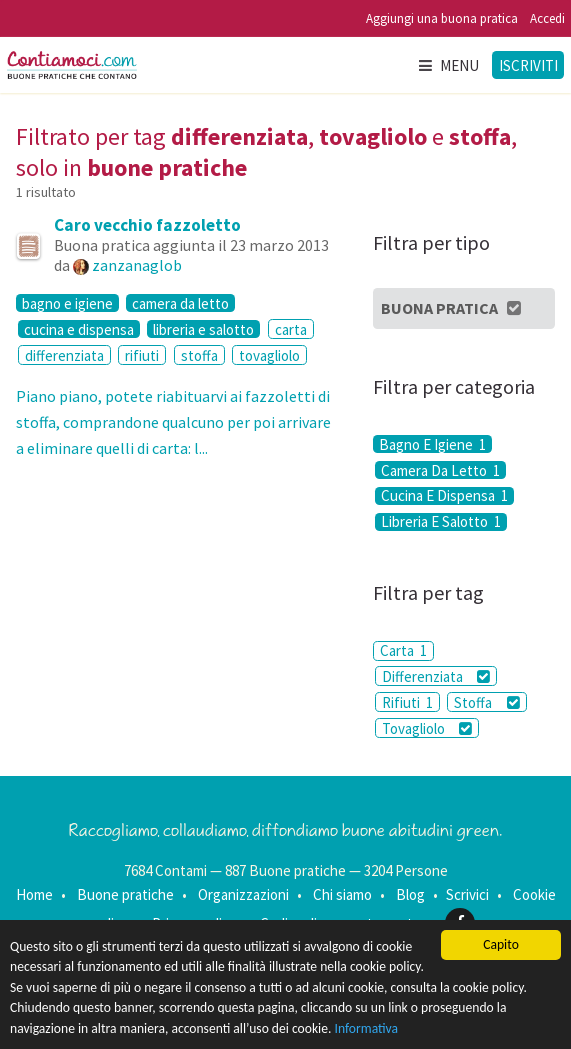 The image size is (571, 1049). What do you see at coordinates (125, 894) in the screenshot?
I see `Buone pratiche` at bounding box center [125, 894].